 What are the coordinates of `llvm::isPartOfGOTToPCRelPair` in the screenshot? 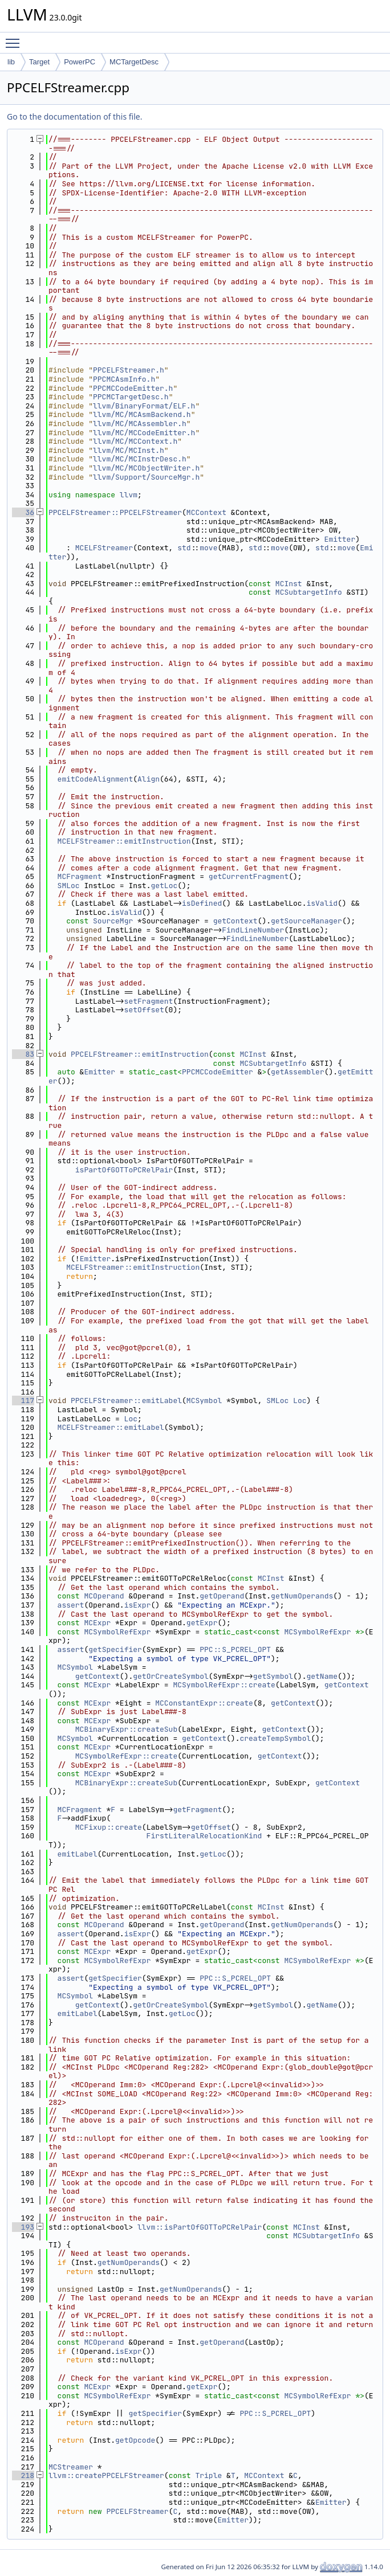 It's located at (199, 2227).